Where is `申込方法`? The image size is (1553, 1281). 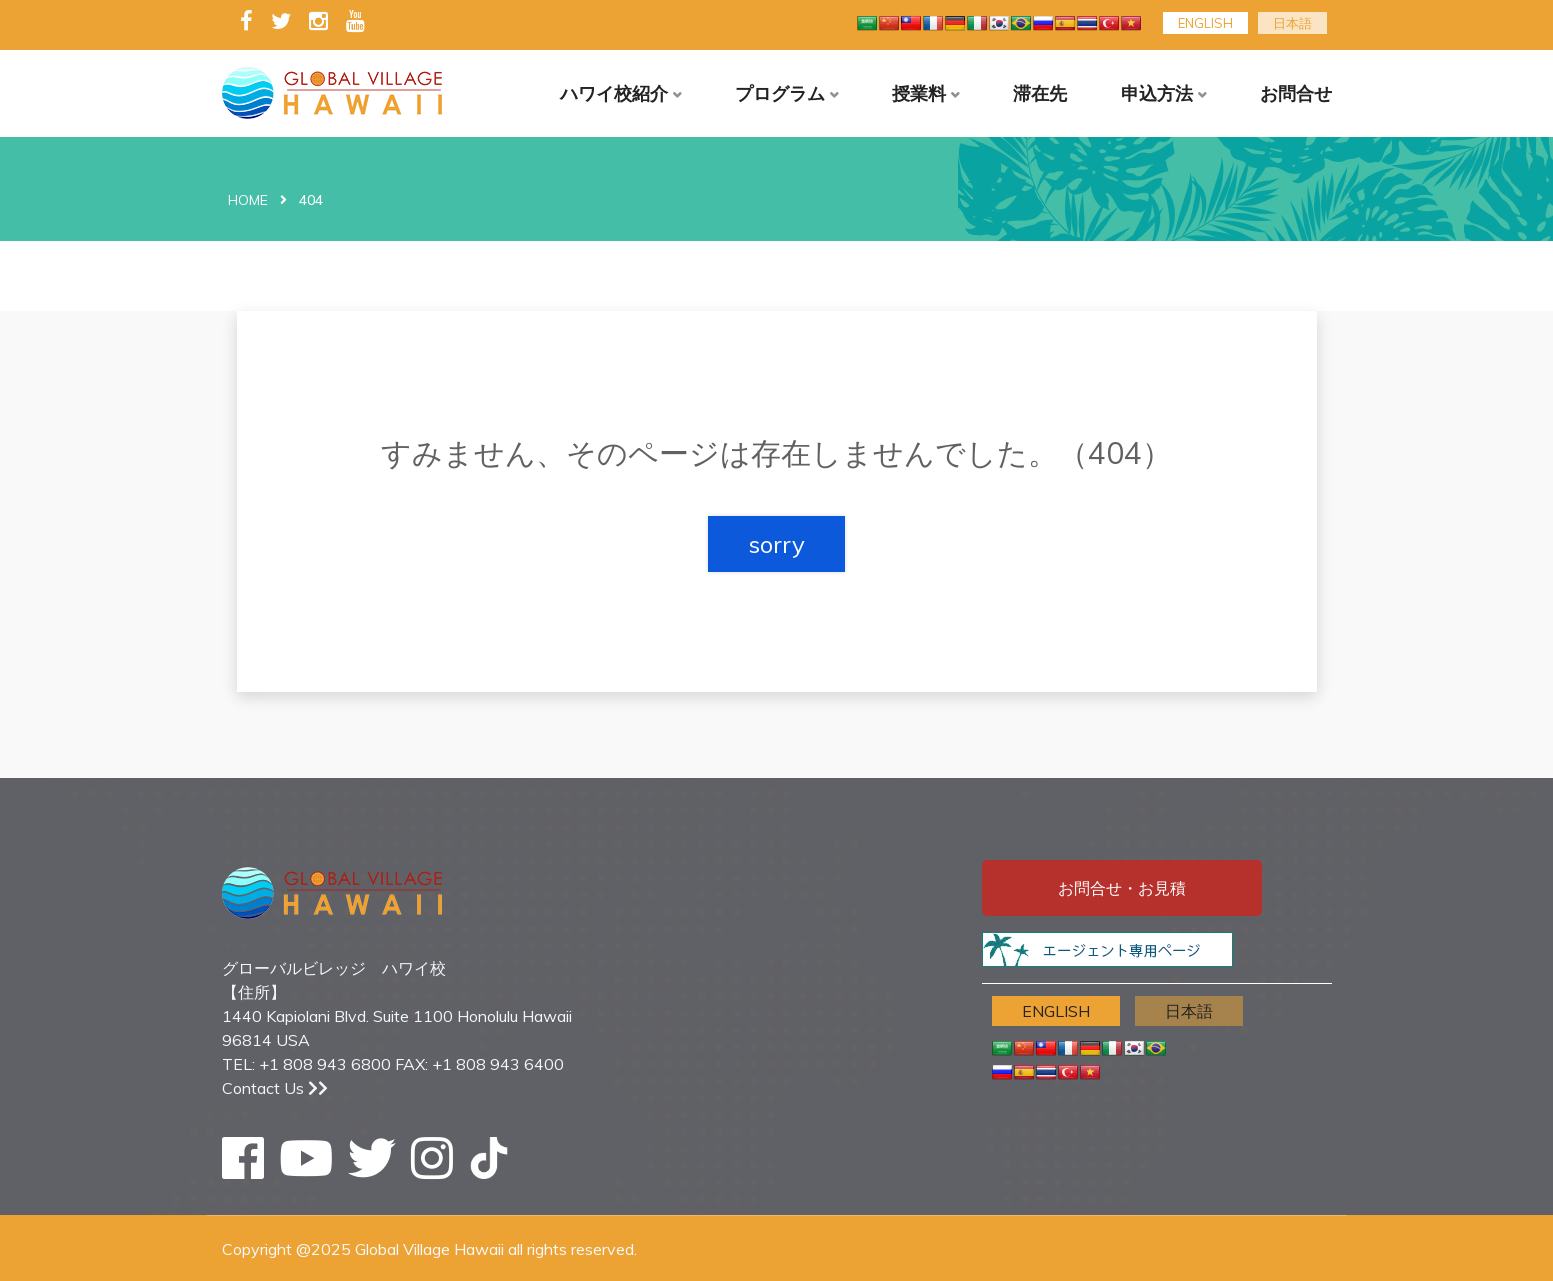 申込方法 is located at coordinates (1157, 93).